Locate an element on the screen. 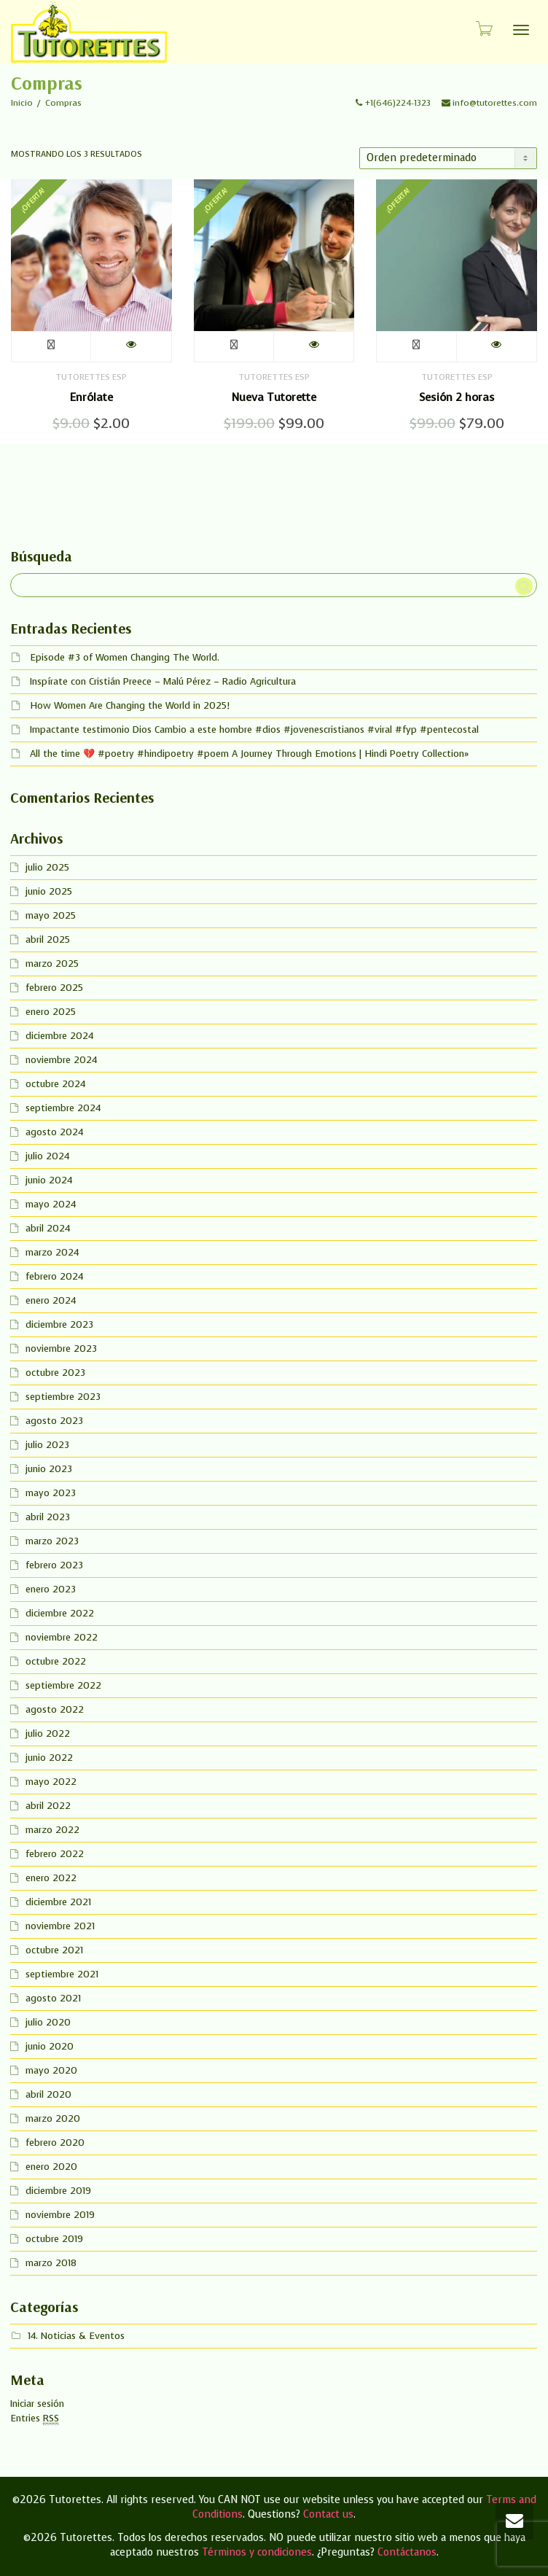  agosto 2022 is located at coordinates (55, 1709).